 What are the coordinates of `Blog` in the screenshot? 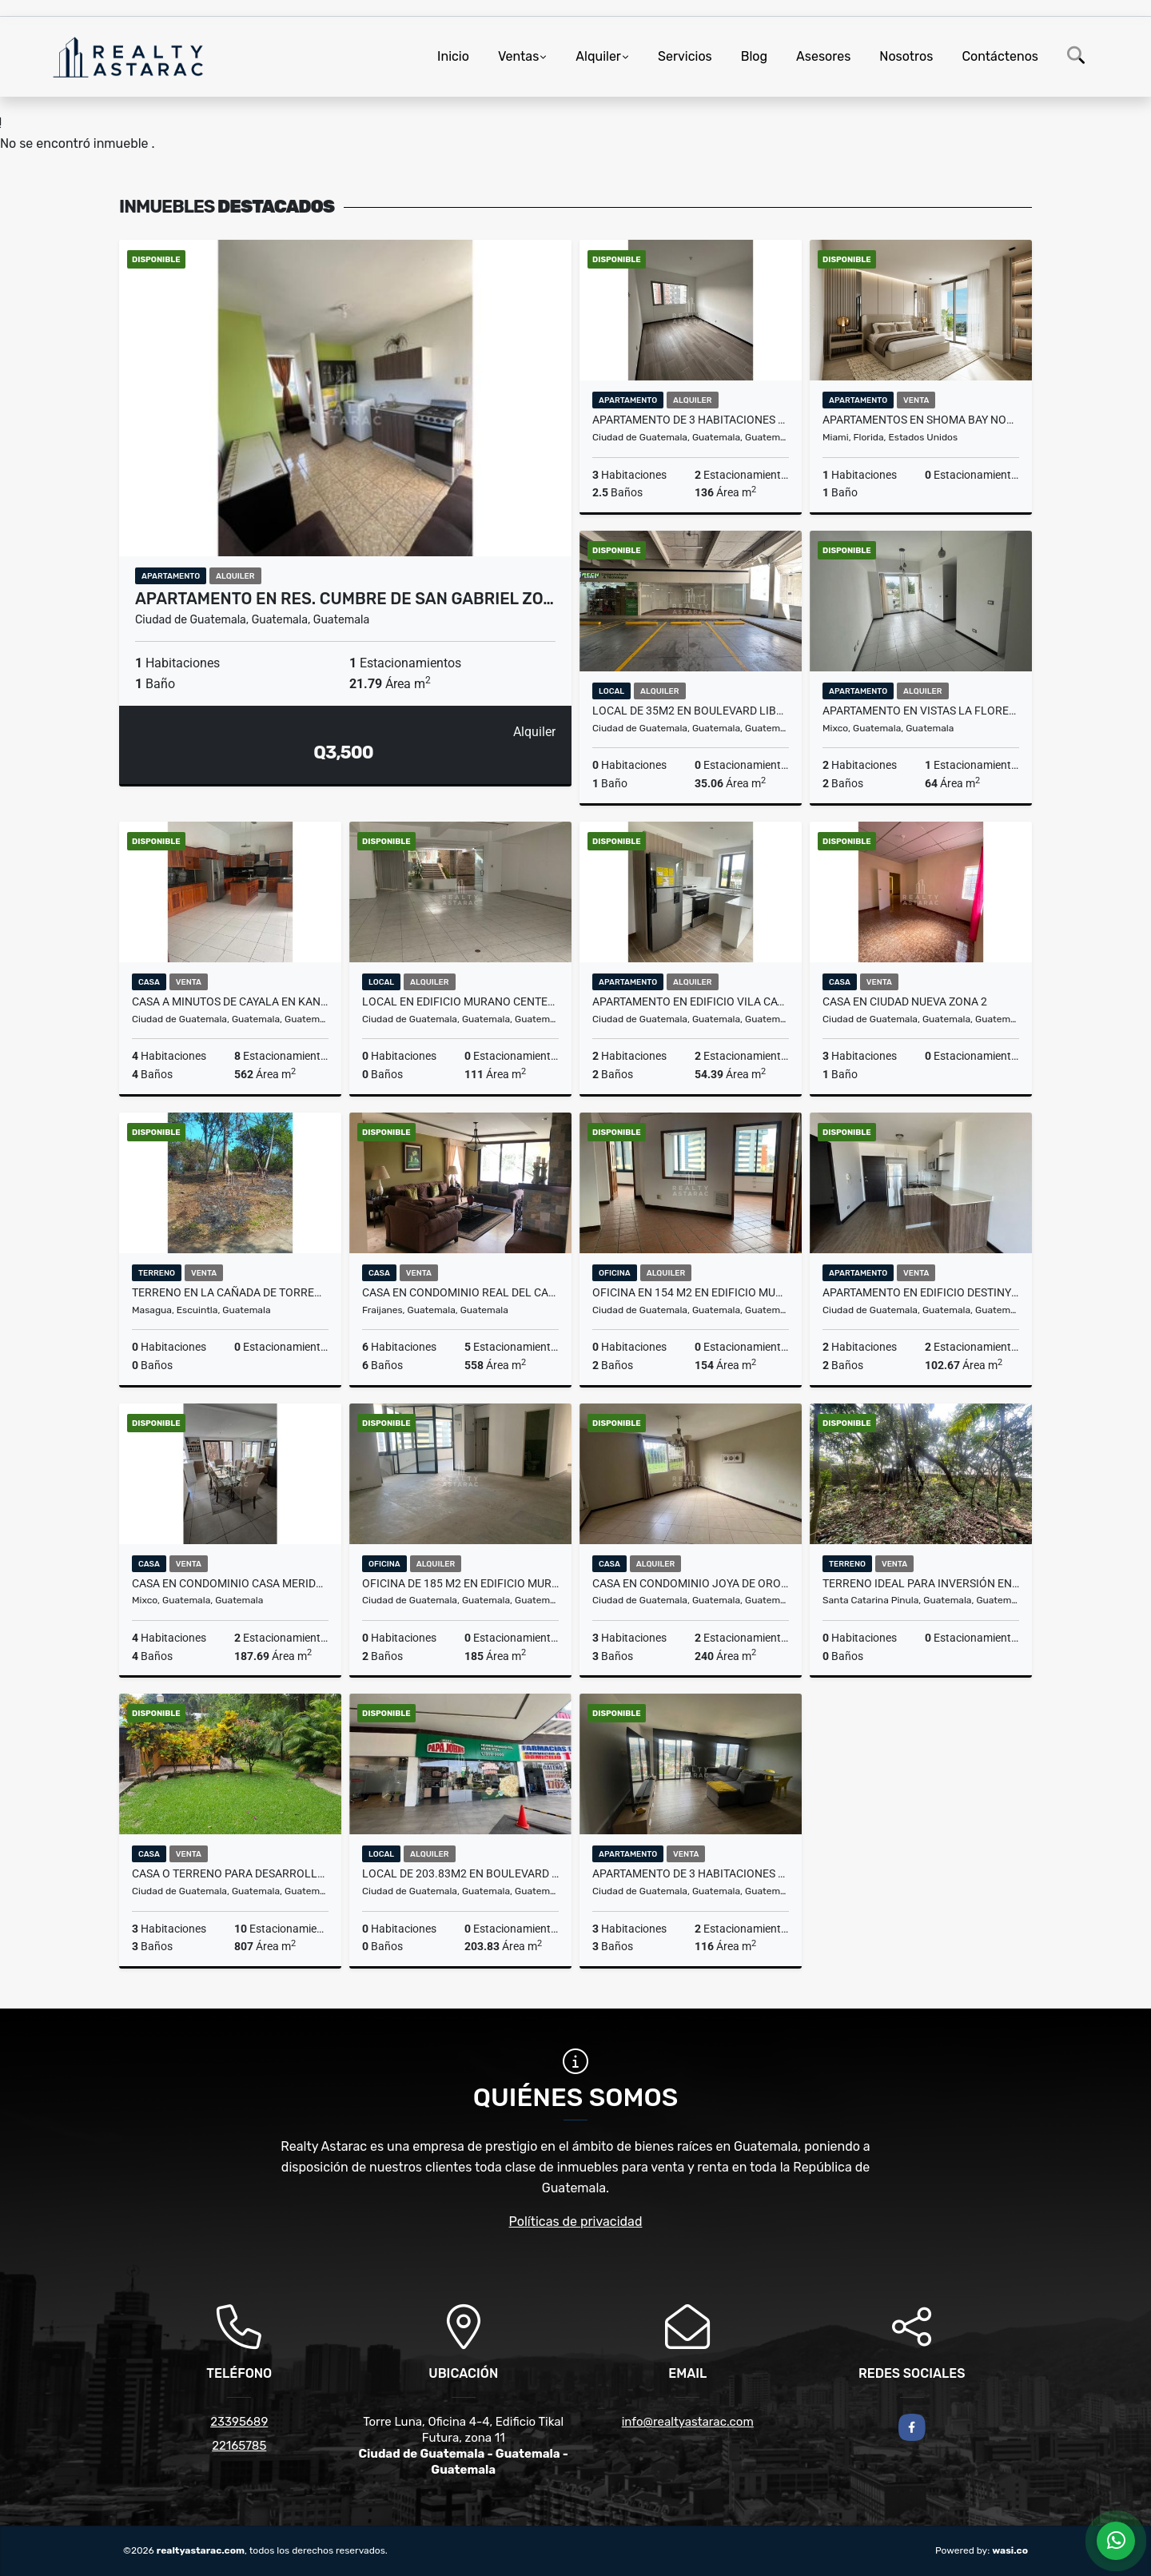 It's located at (754, 56).